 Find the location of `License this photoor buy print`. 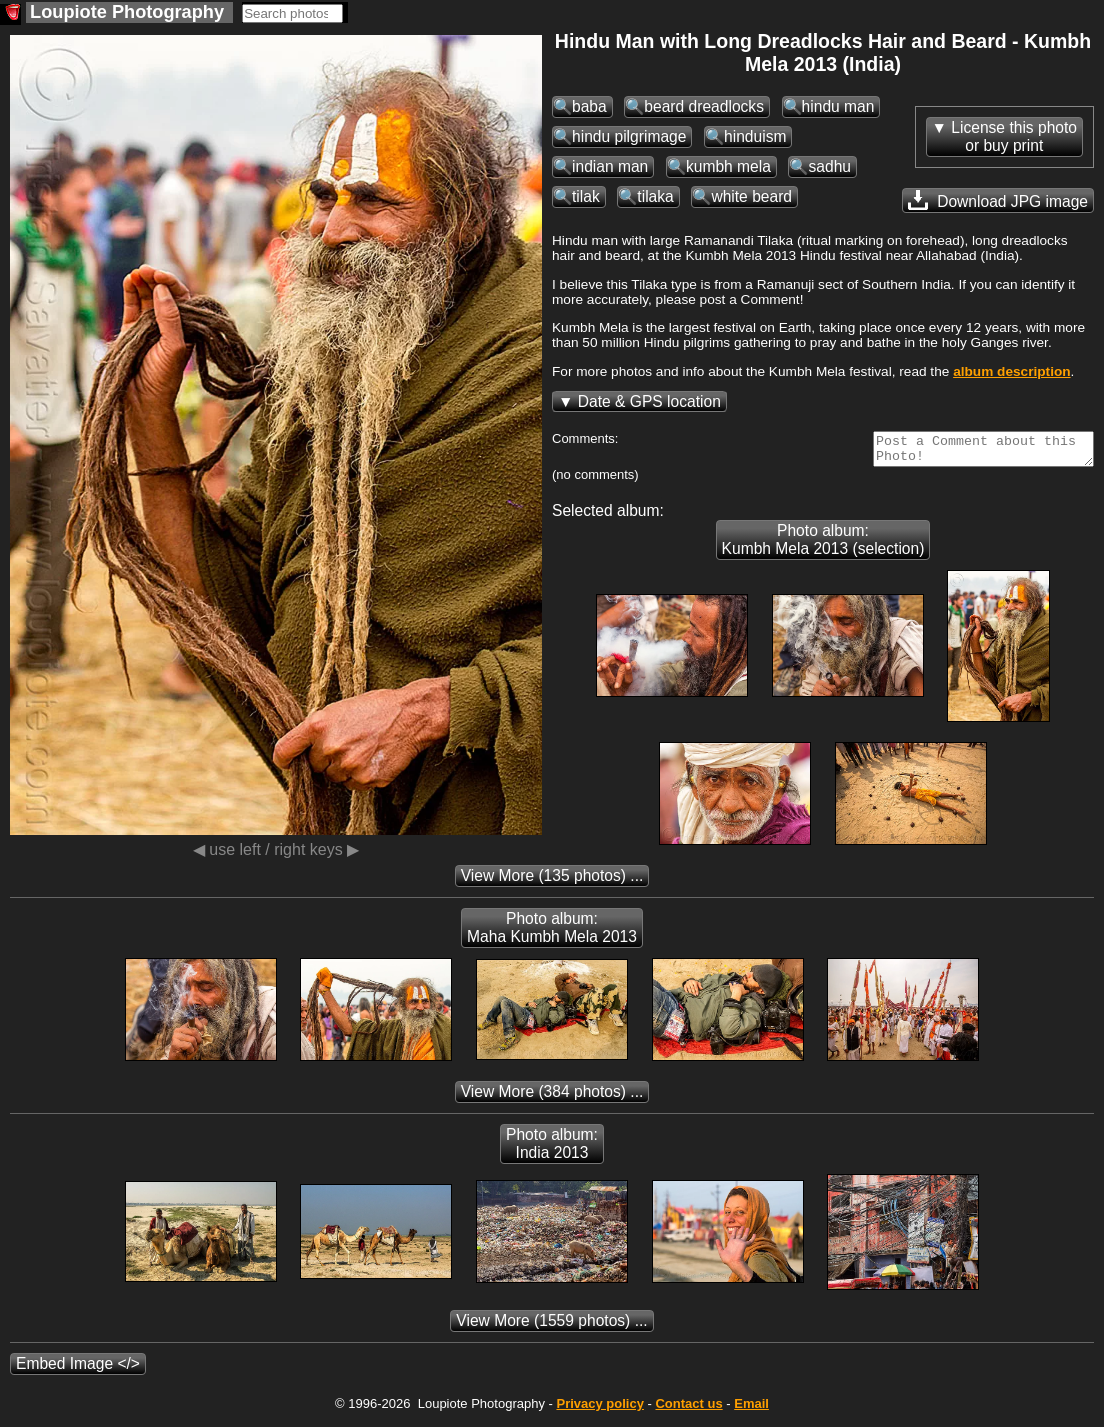

License this photoor buy print is located at coordinates (1014, 136).